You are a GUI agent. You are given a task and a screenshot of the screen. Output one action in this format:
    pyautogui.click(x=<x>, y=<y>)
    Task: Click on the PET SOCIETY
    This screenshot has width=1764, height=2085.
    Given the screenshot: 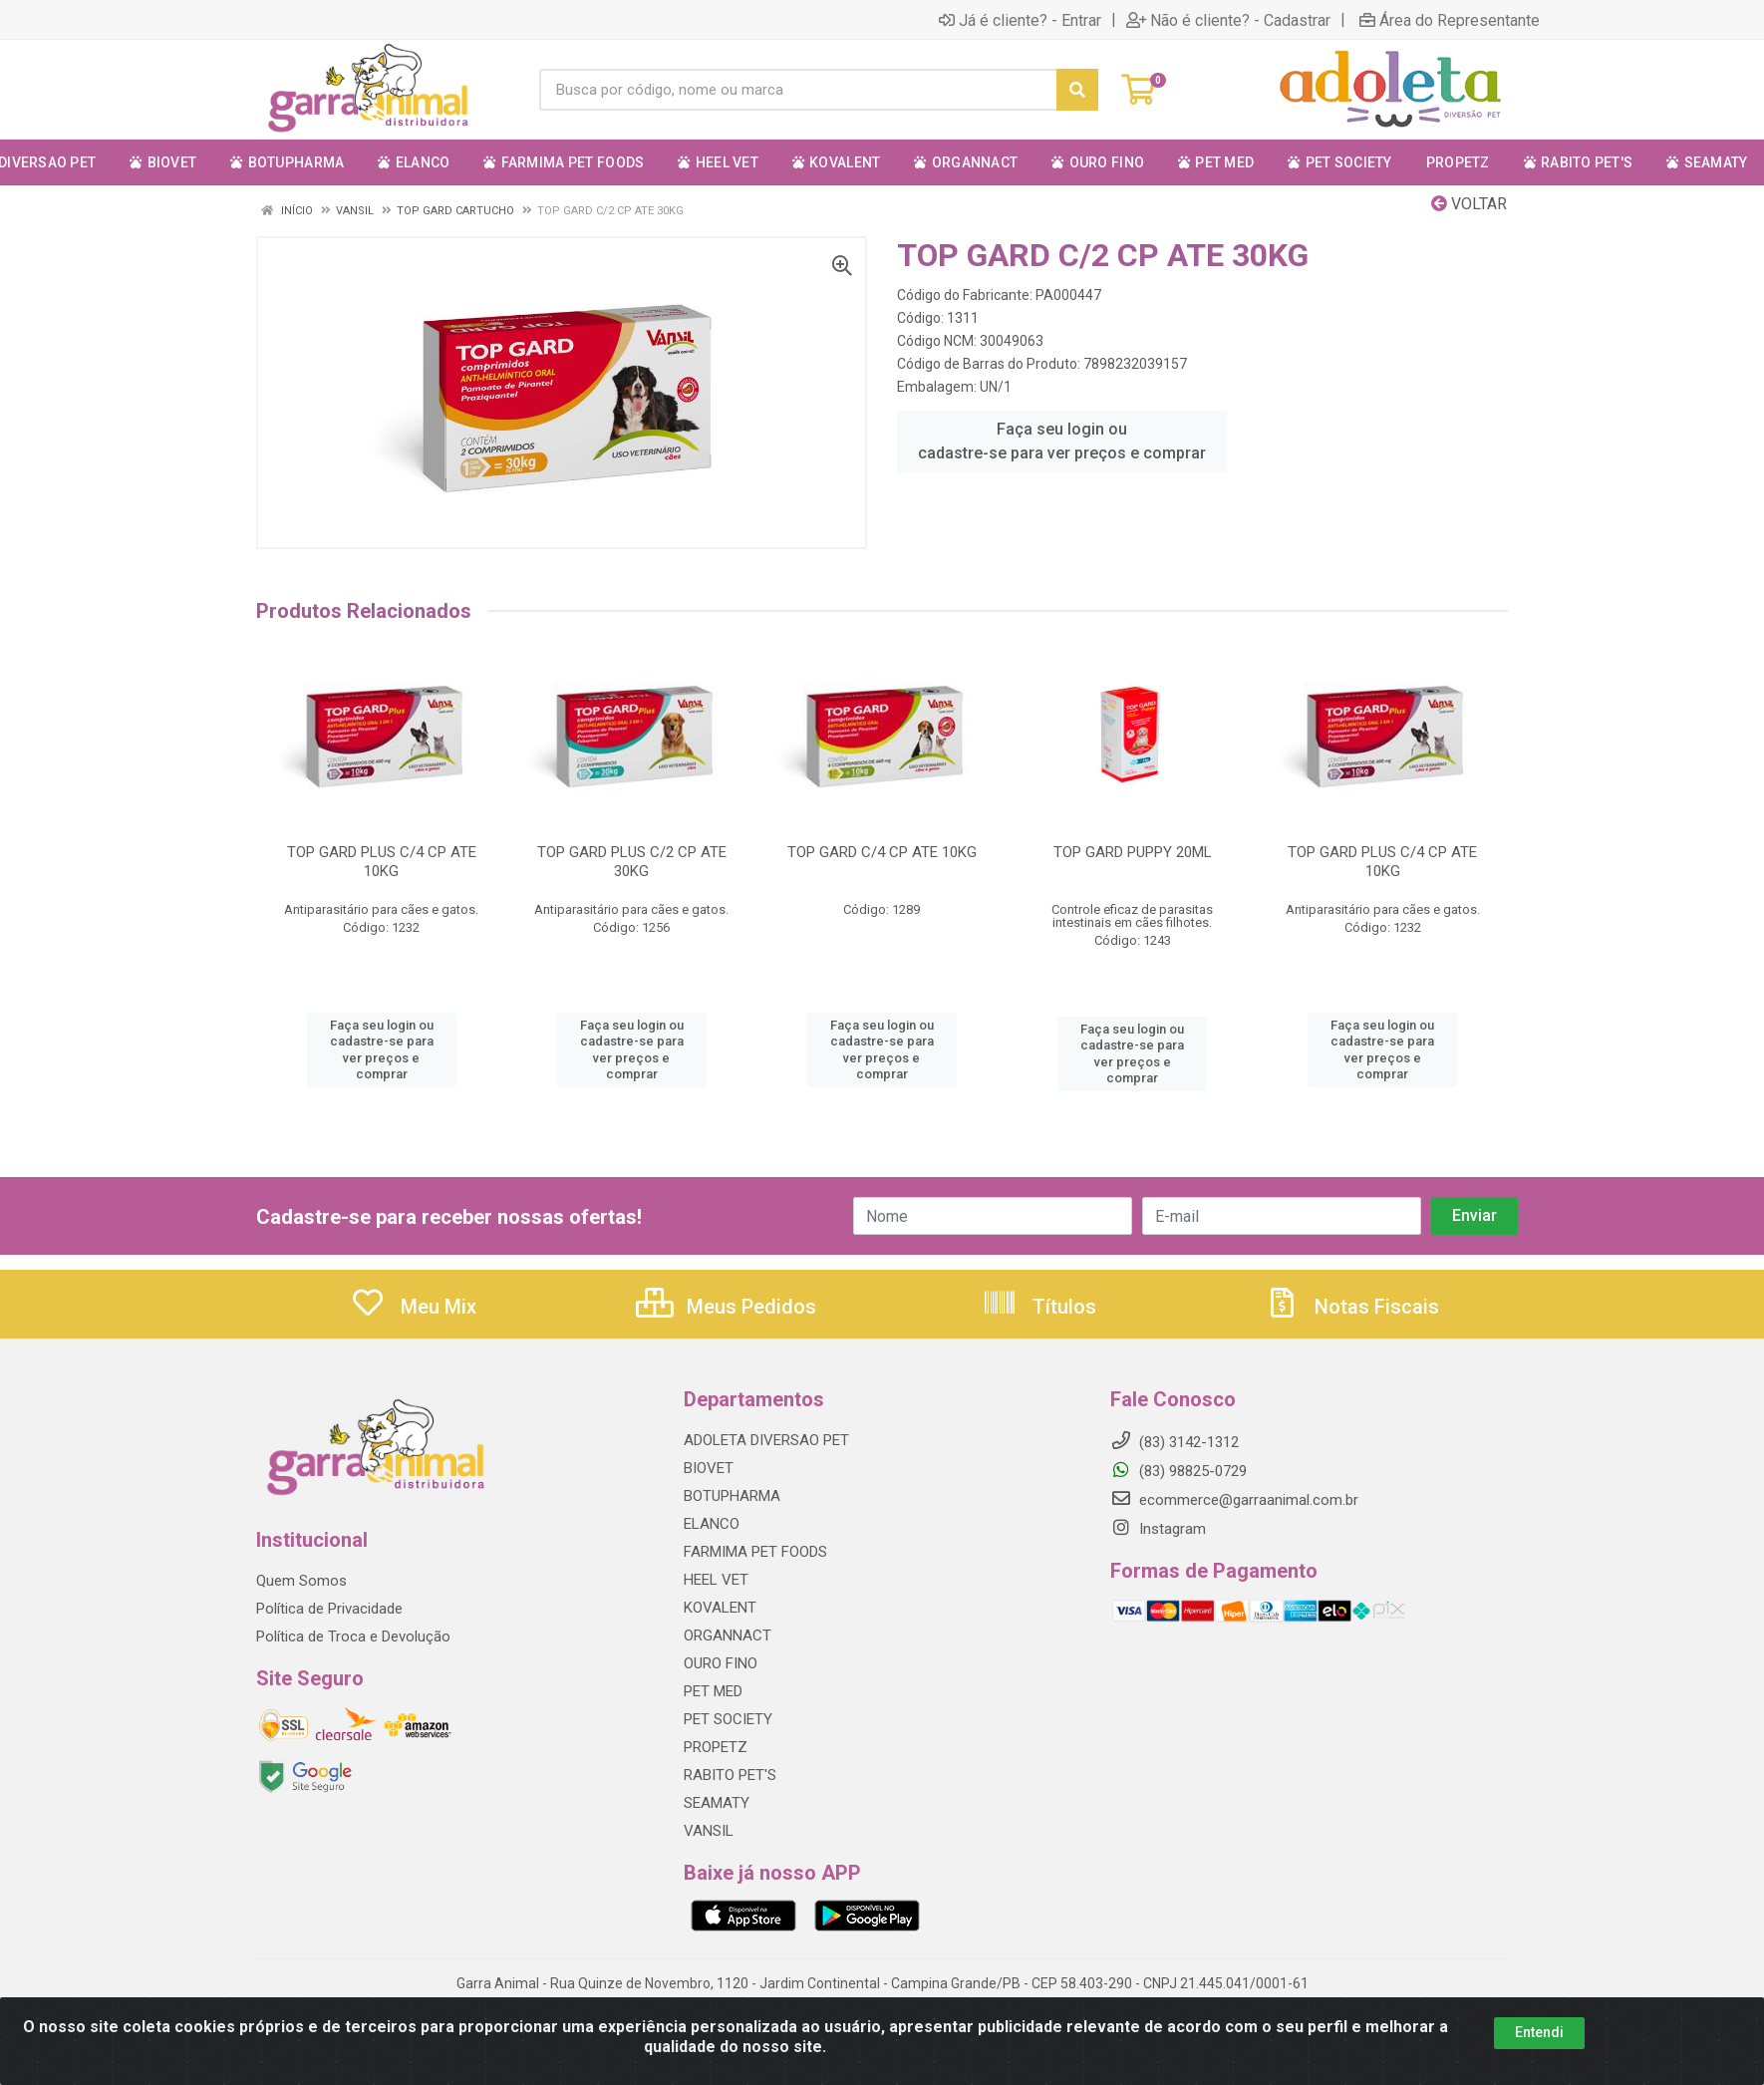 What is the action you would take?
    pyautogui.click(x=728, y=1719)
    